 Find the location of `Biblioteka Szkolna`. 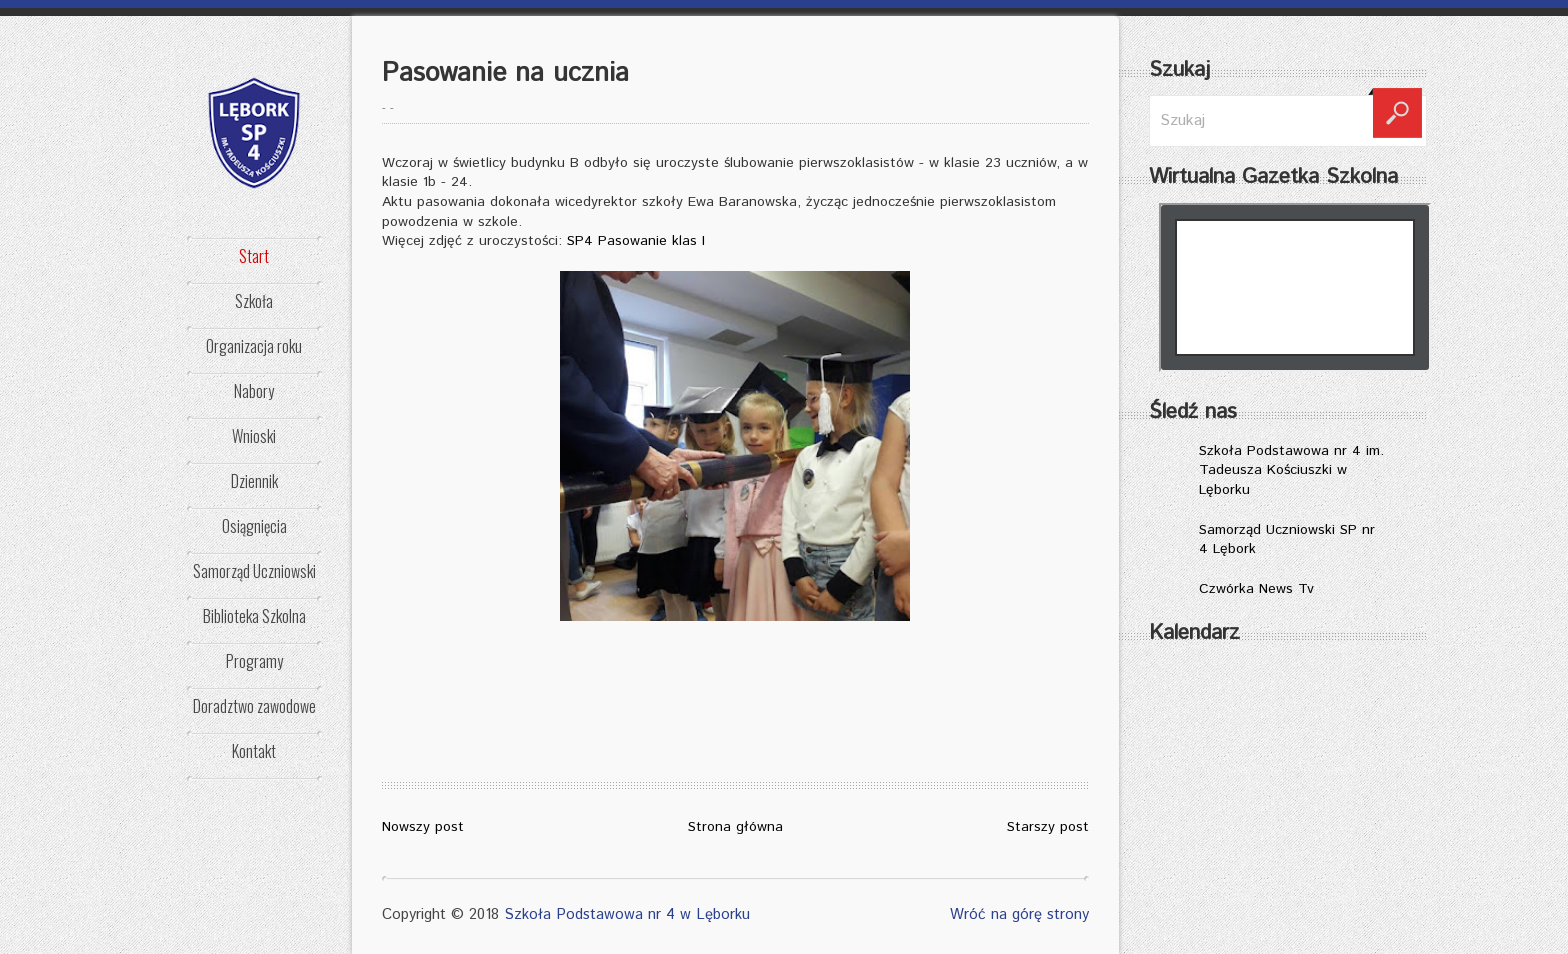

Biblioteka Szkolna is located at coordinates (254, 616).